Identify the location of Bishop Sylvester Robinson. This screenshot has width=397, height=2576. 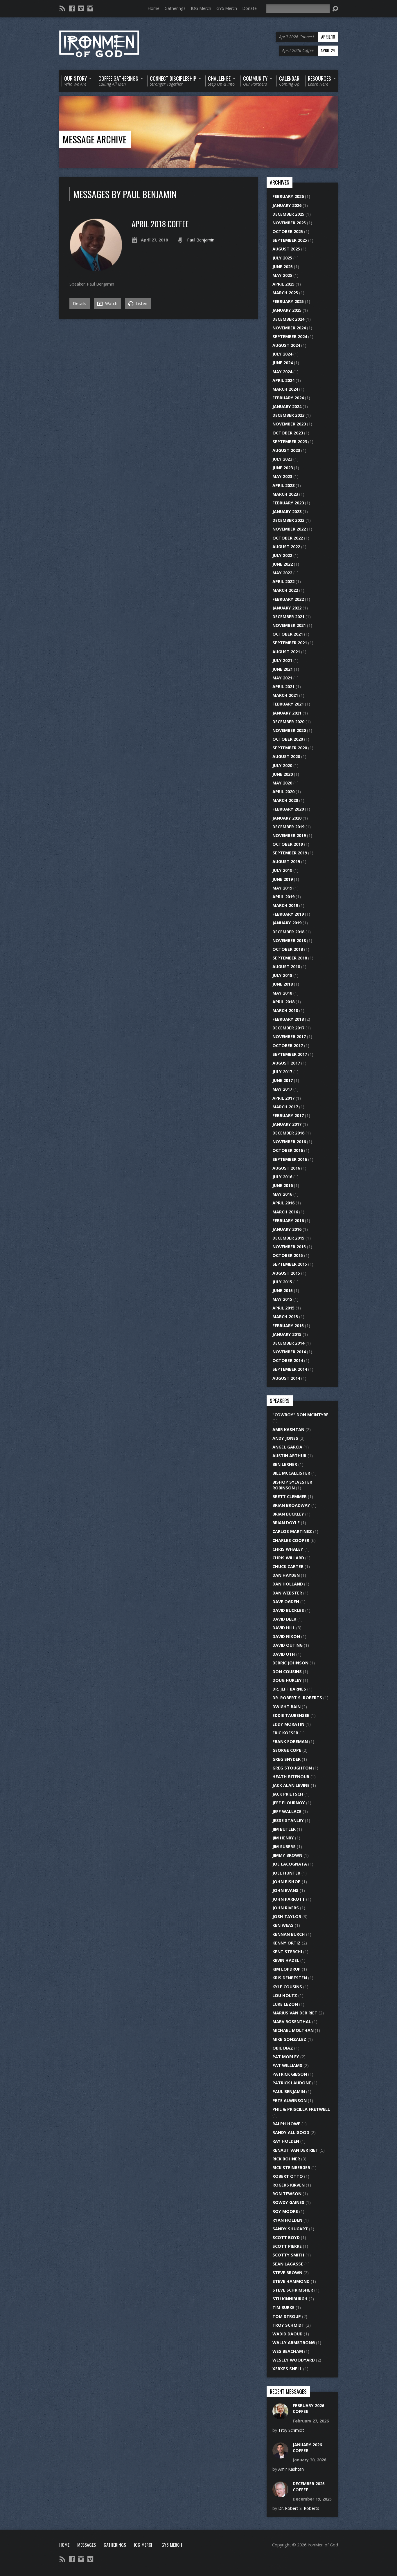
(292, 1485).